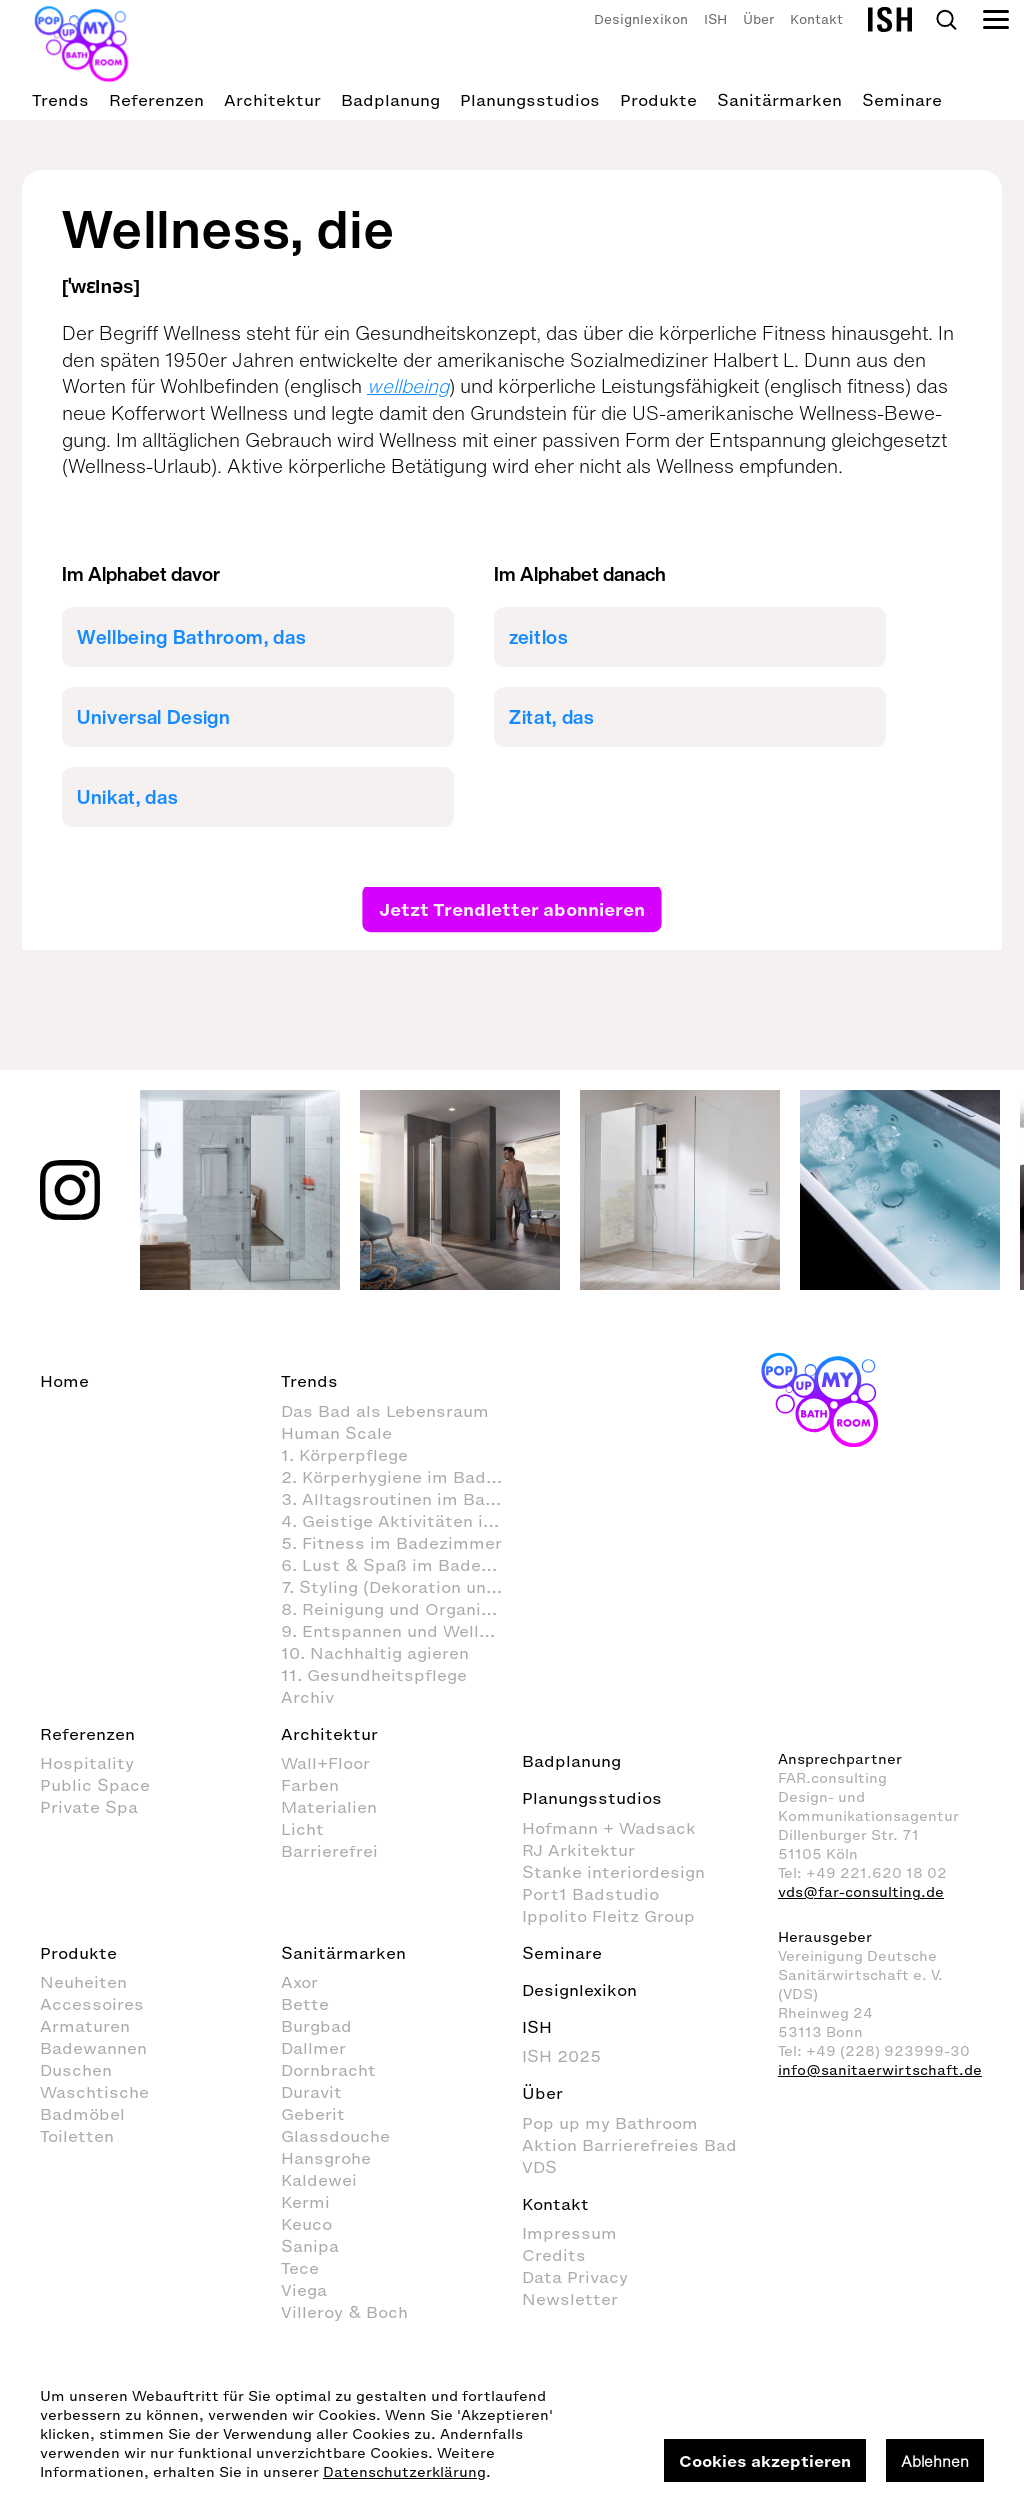 The height and width of the screenshot is (2502, 1024). Describe the element at coordinates (60, 100) in the screenshot. I see `Trends` at that location.